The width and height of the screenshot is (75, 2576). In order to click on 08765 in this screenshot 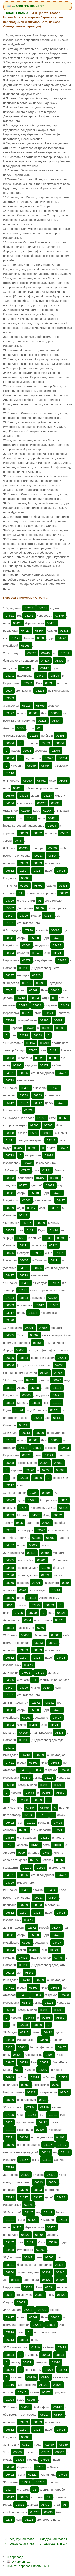, I will do `click(48, 1125)`.